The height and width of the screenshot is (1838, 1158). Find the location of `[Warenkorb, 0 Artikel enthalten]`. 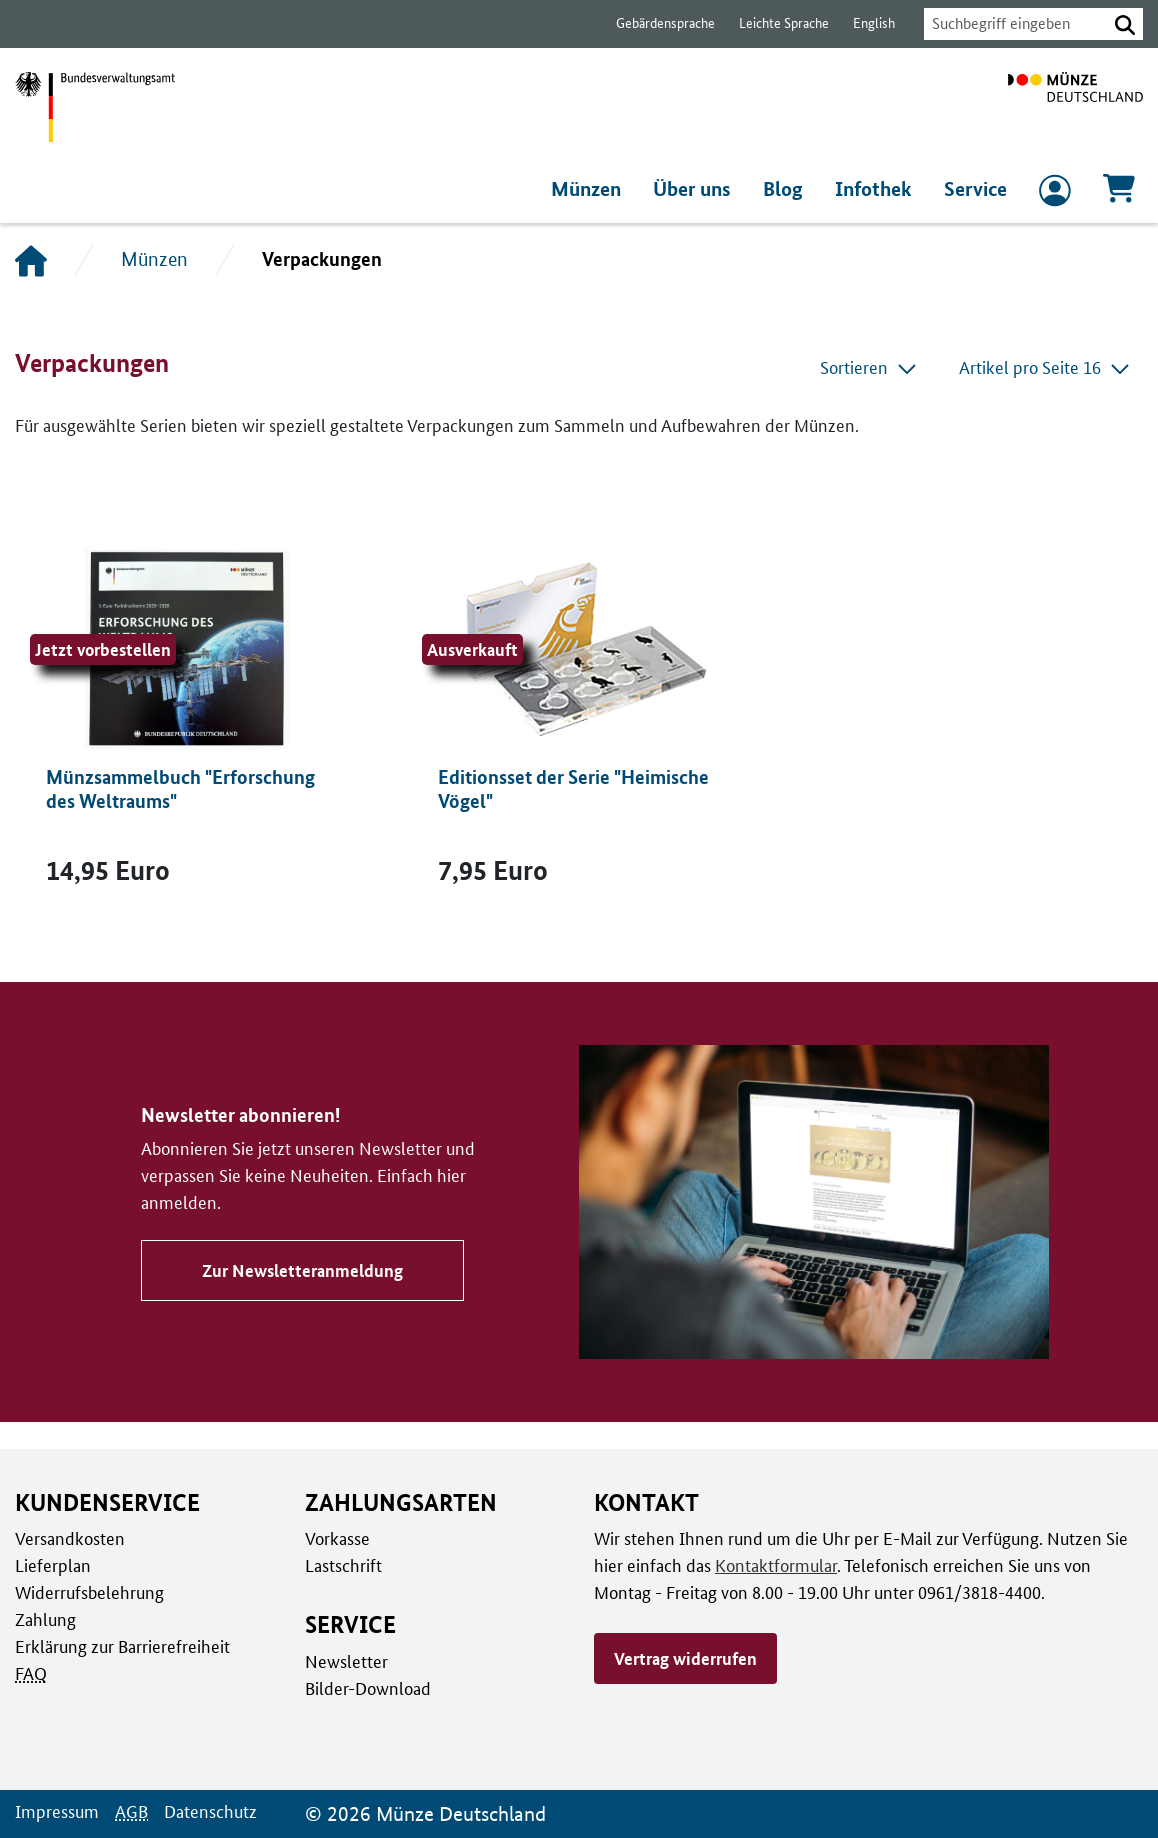

[Warenkorb, 0 Artikel enthalten] is located at coordinates (1119, 194).